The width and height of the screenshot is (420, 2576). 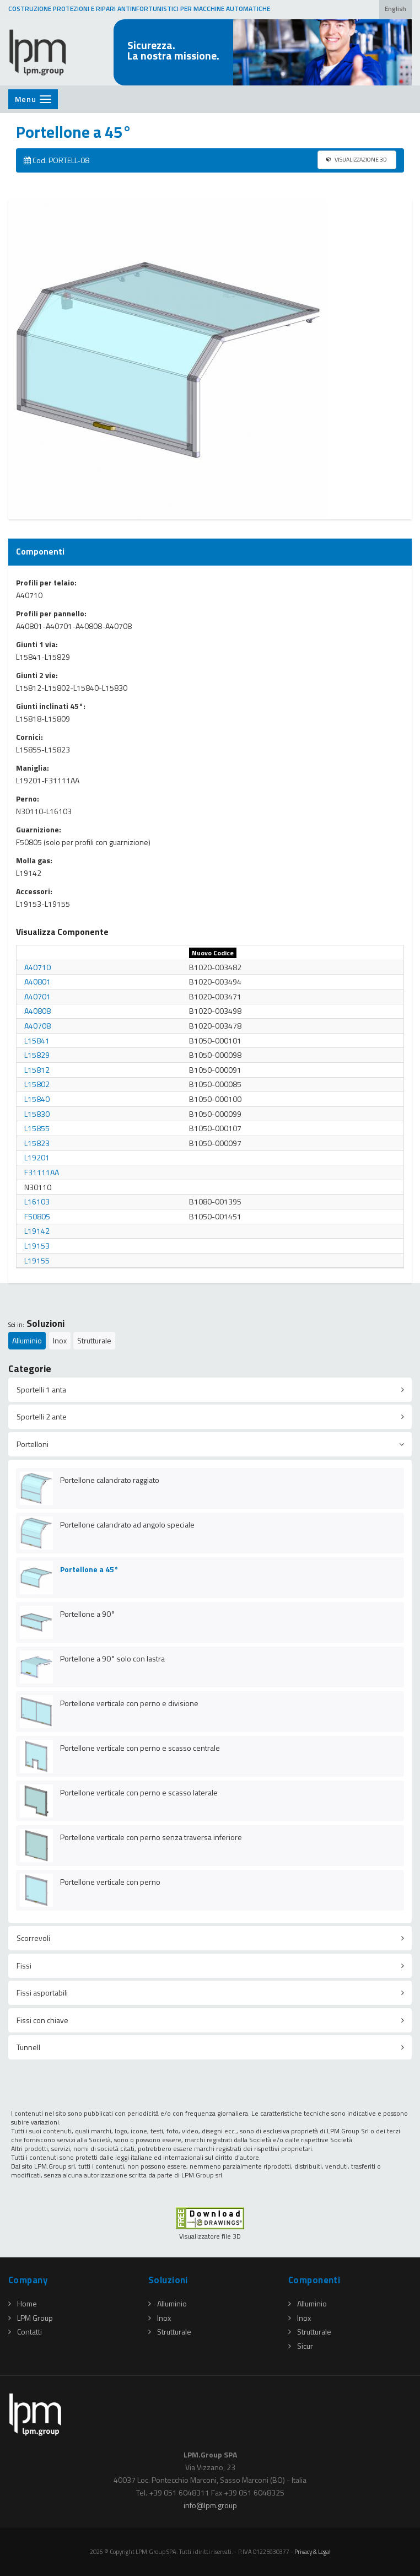 I want to click on L15840, so click(x=37, y=1099).